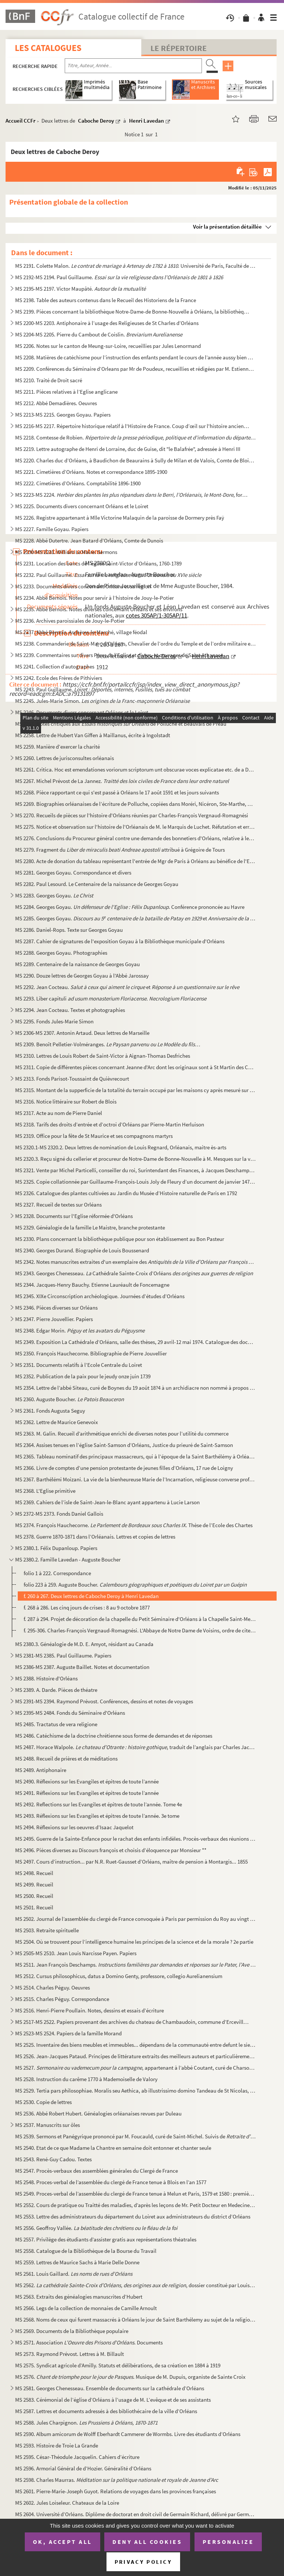 This screenshot has width=284, height=2576. Describe the element at coordinates (124, 1467) in the screenshot. I see `MS 2366. Livre de comptes d’une pension protestante de jeunes filles d’Orléans, 17 rue de Loigny` at that location.